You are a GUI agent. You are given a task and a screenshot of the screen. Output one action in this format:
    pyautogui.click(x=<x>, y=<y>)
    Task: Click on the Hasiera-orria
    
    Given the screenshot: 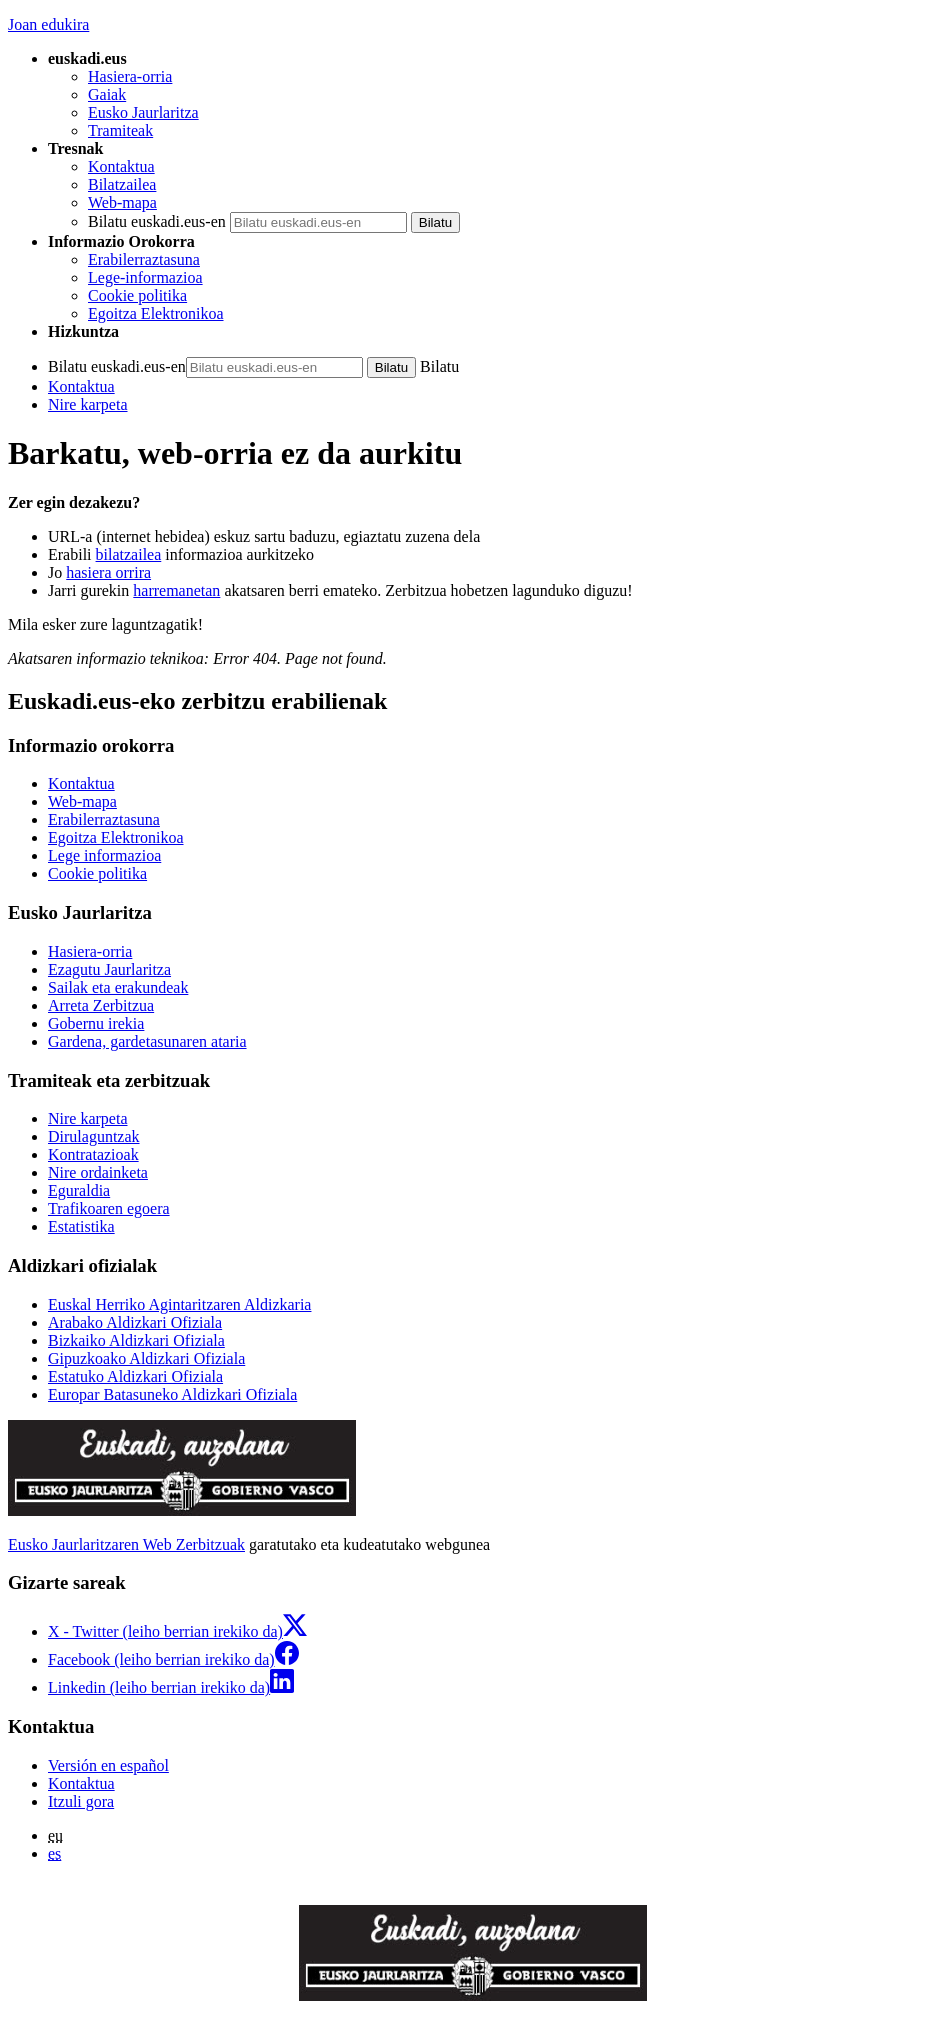 What is the action you would take?
    pyautogui.click(x=130, y=76)
    